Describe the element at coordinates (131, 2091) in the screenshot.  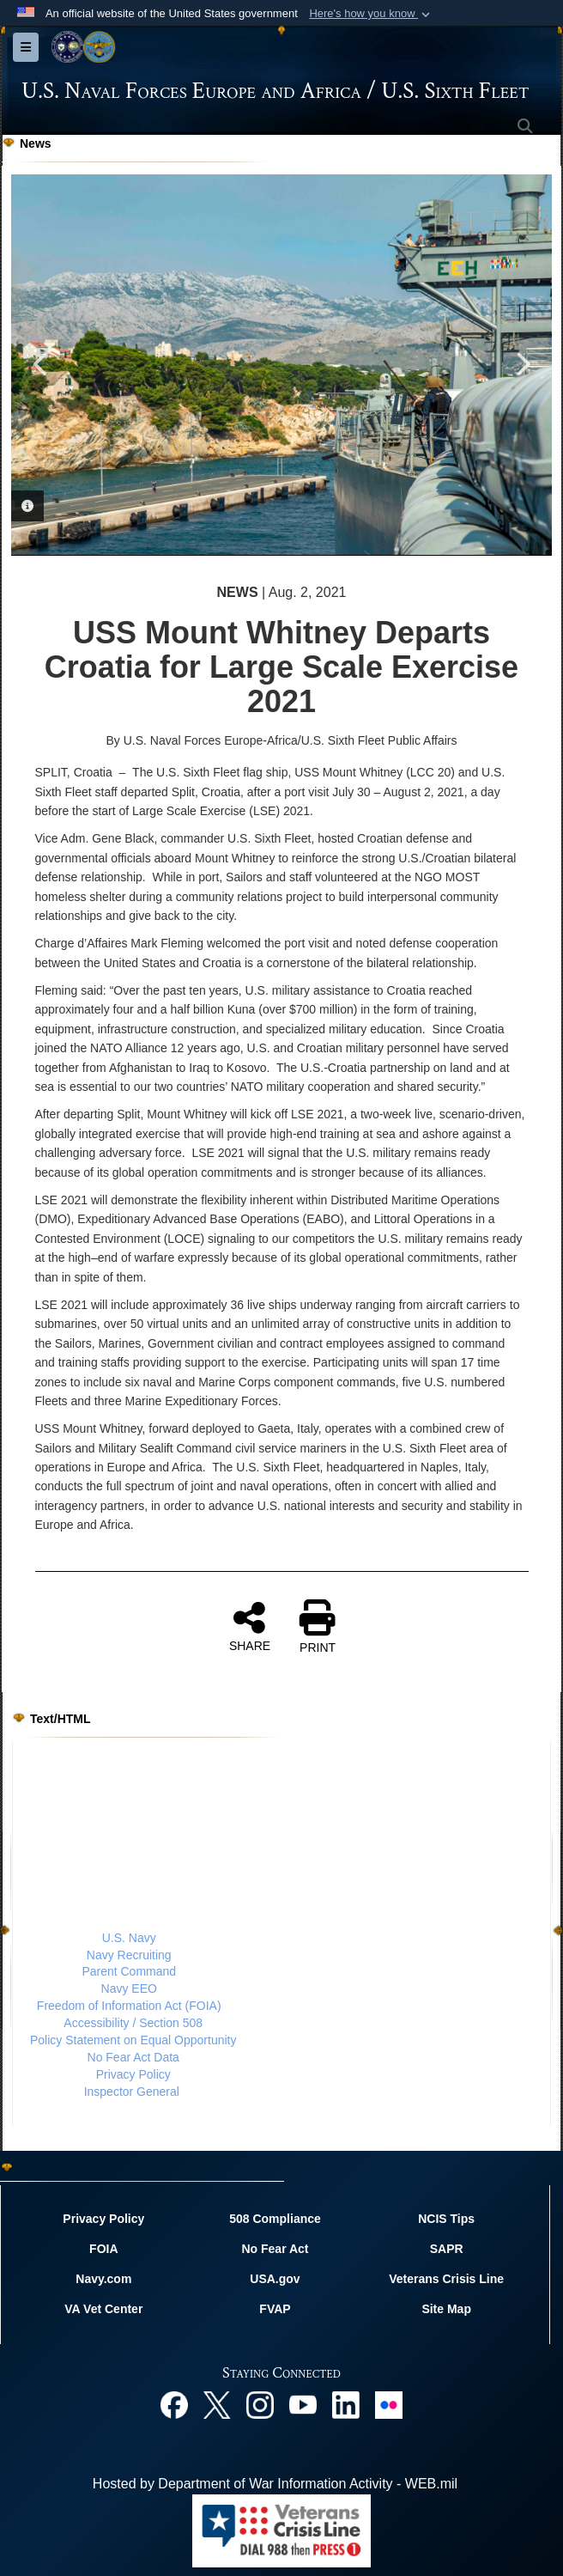
I see `Inspector General` at that location.